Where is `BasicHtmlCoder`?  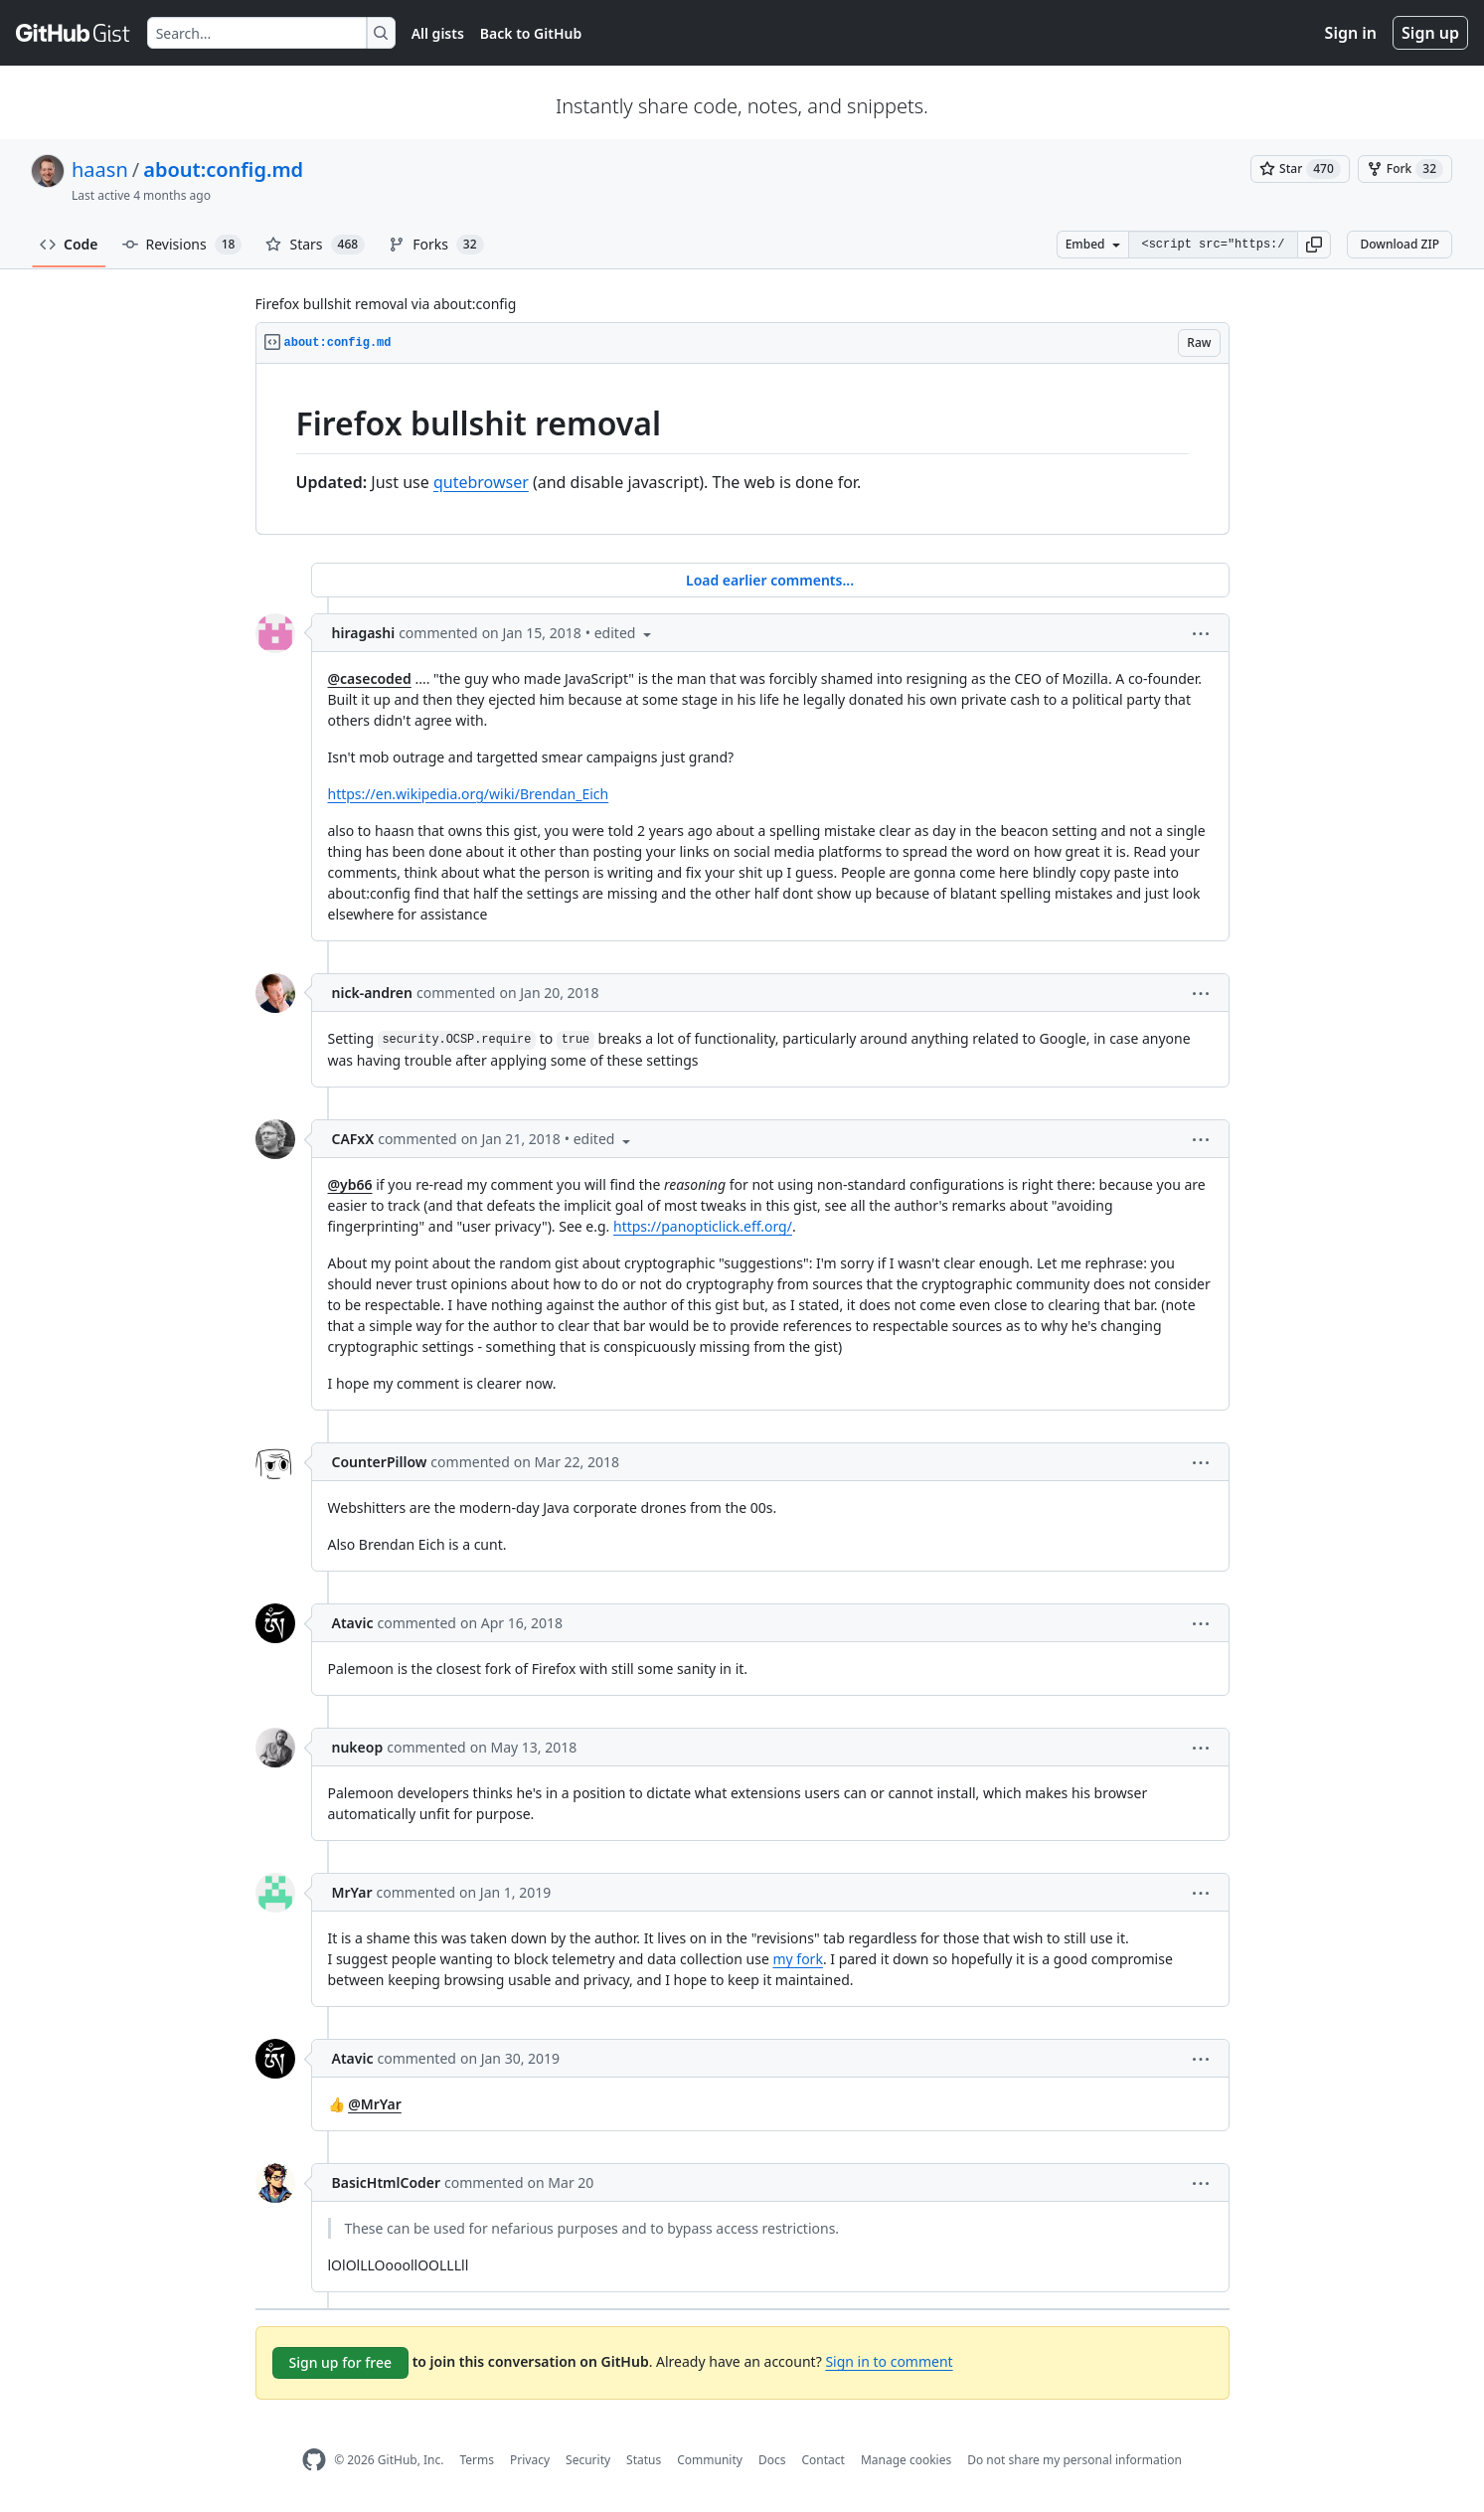
BasicHtmlCoder is located at coordinates (386, 2182).